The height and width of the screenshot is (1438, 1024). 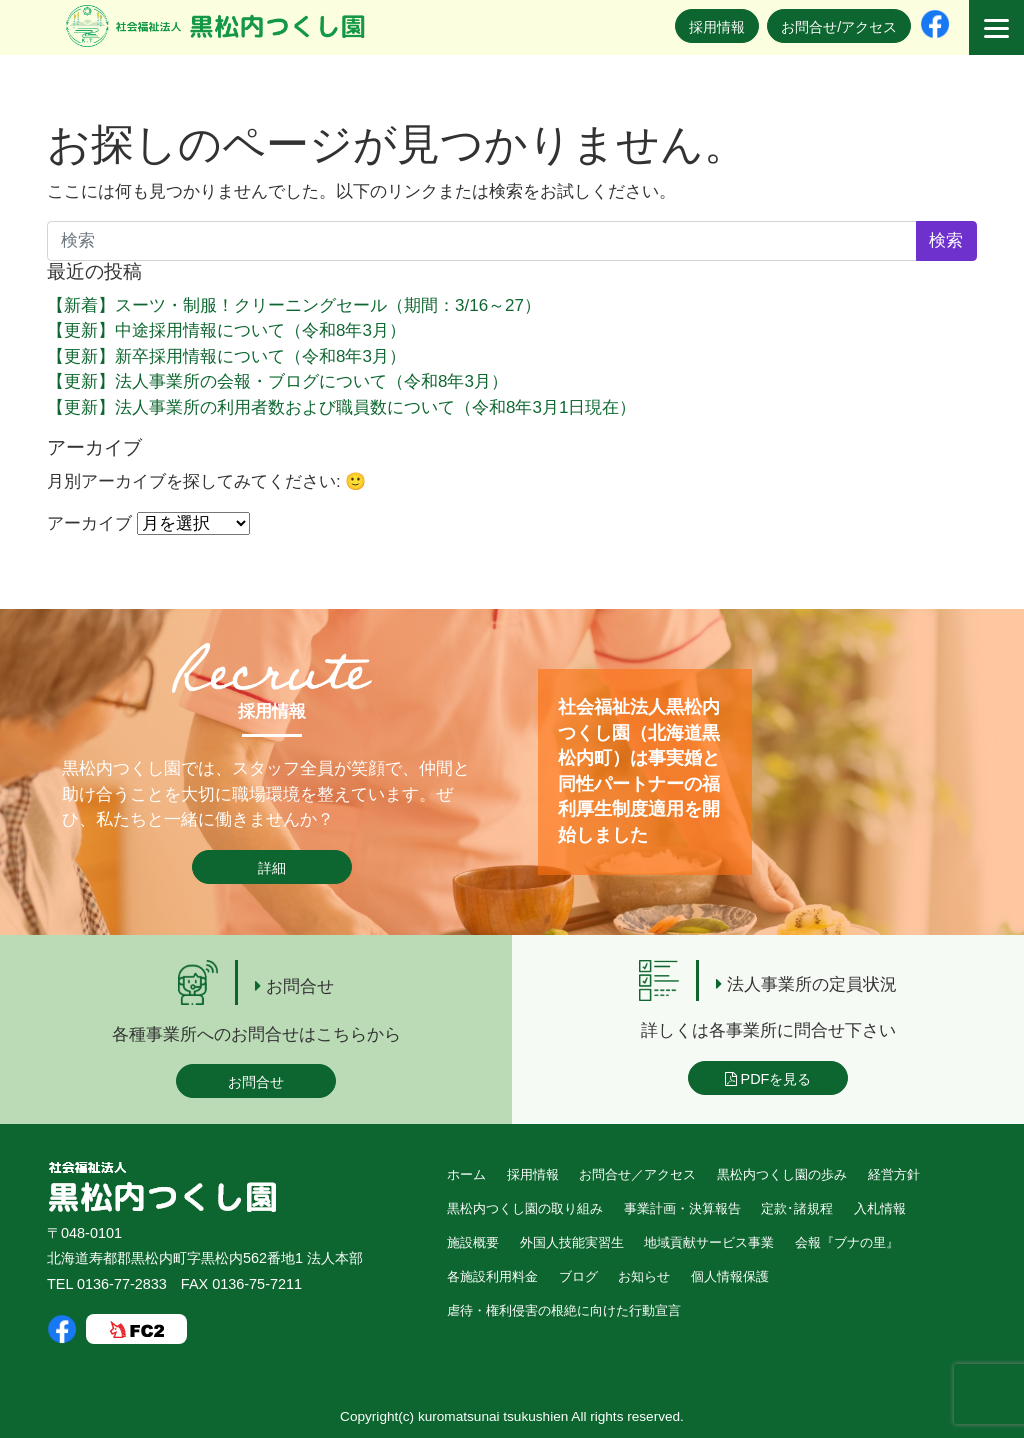 I want to click on 経営方針, so click(x=894, y=1174).